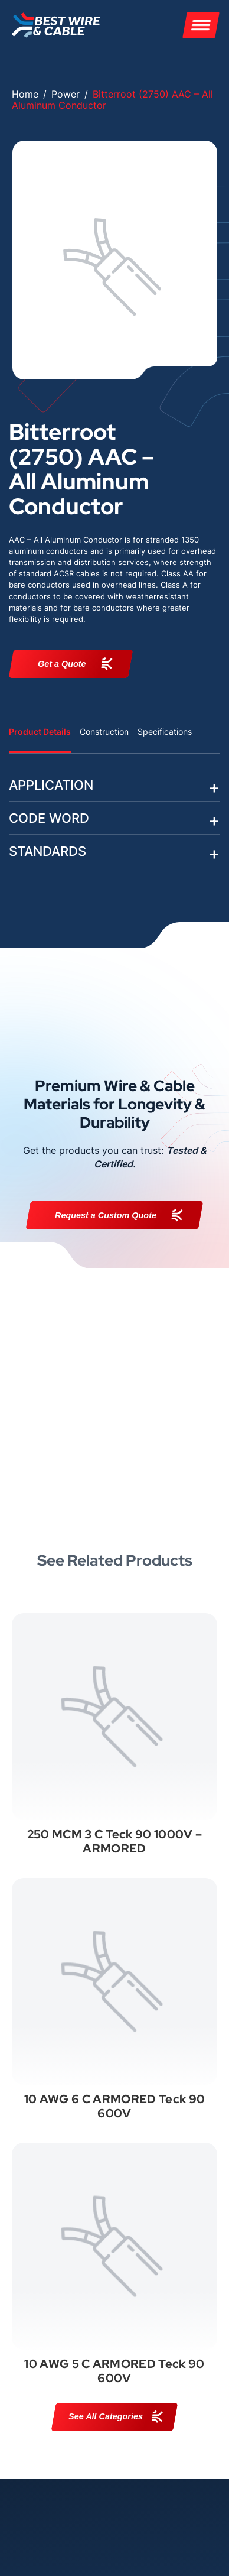 This screenshot has height=2576, width=229. I want to click on Specifications [tab], so click(165, 731).